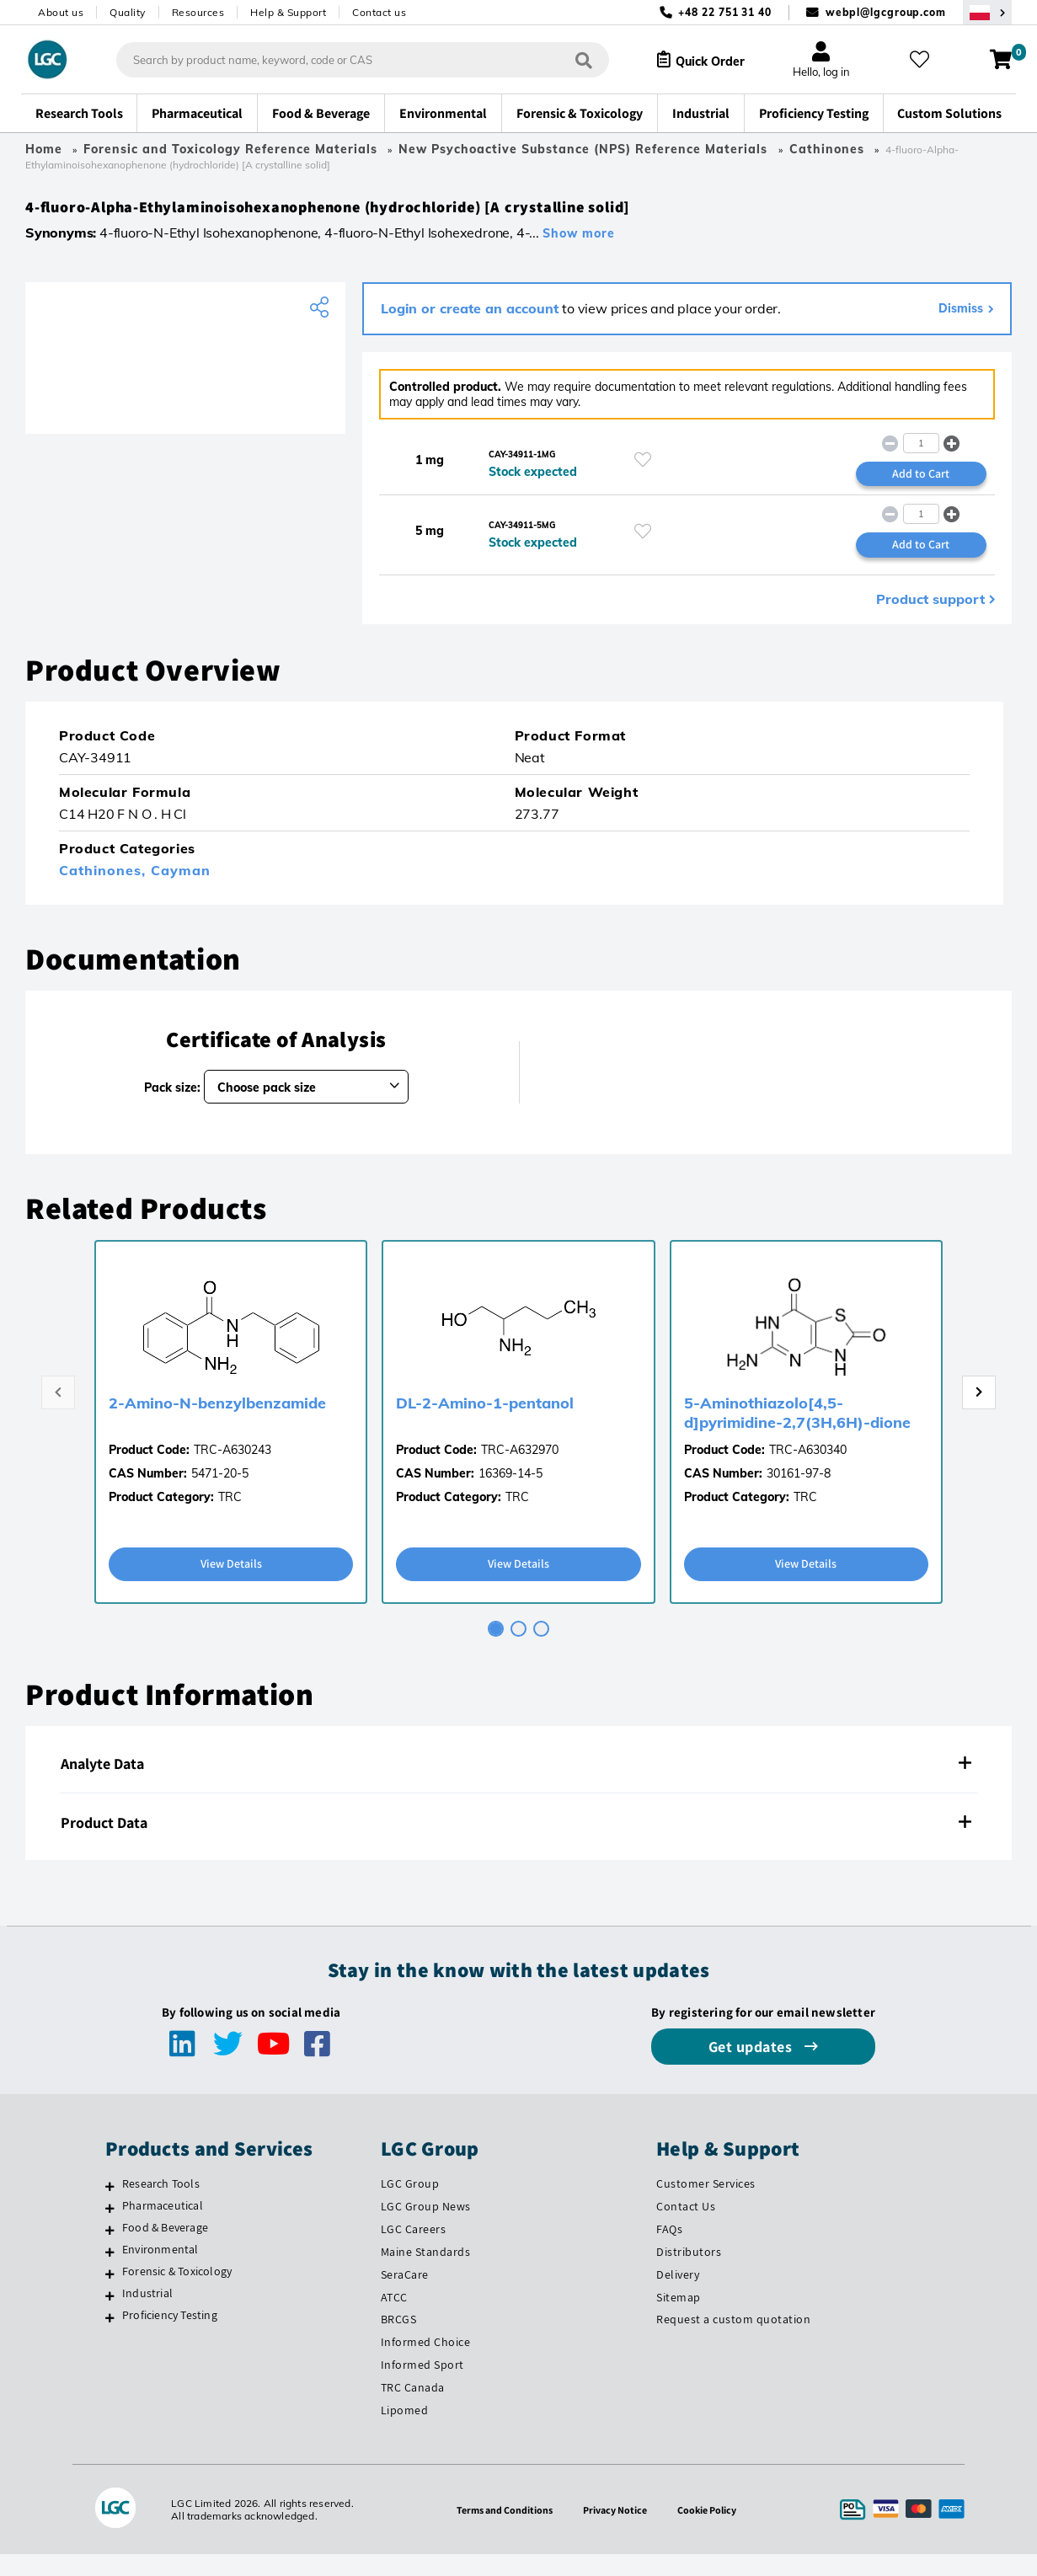  I want to click on Help & Support, so click(288, 12).